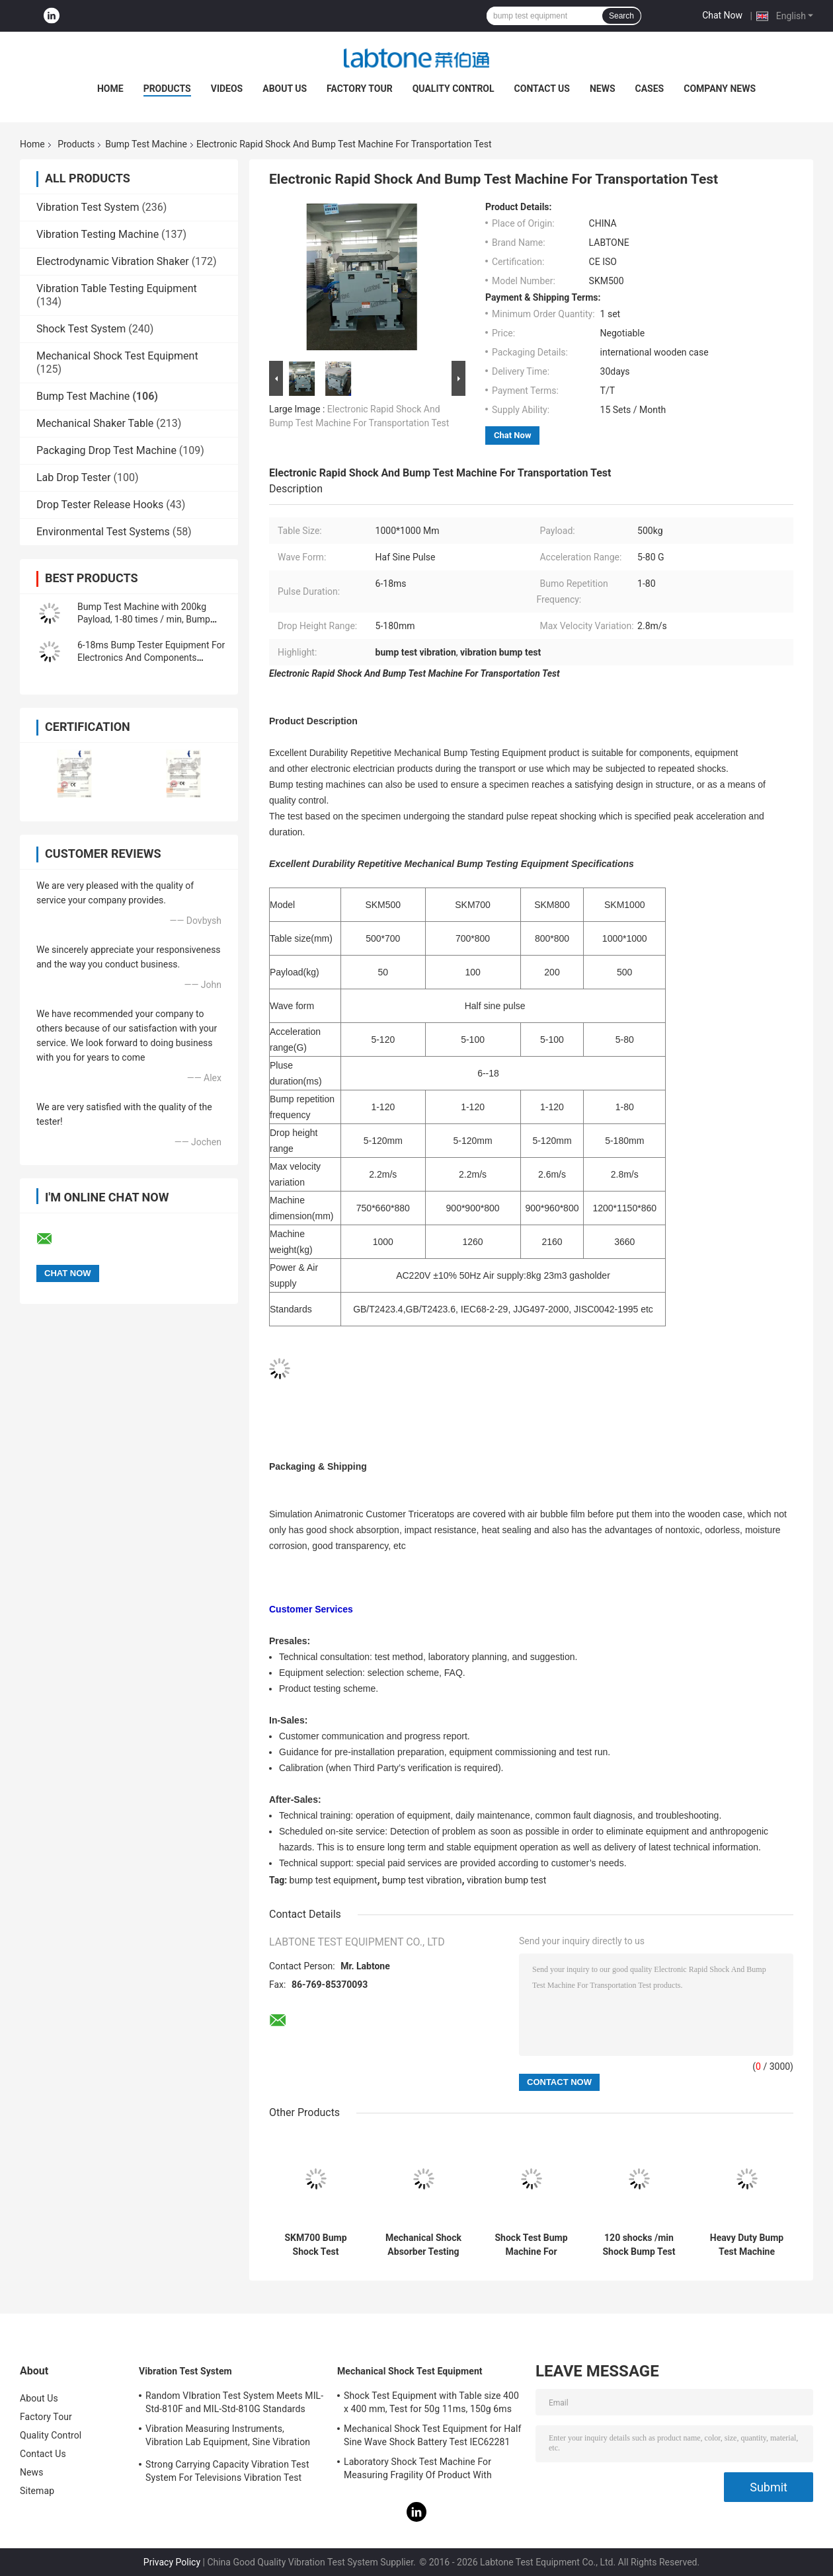 The height and width of the screenshot is (2576, 833). I want to click on vibration bump test, so click(506, 1880).